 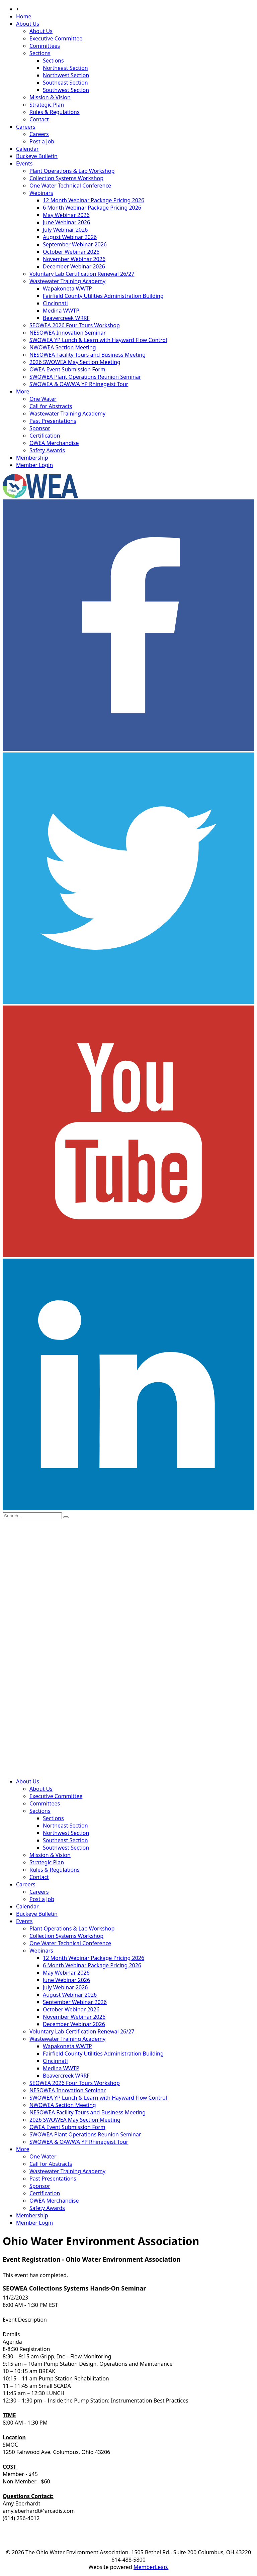 What do you see at coordinates (32, 457) in the screenshot?
I see `Membership` at bounding box center [32, 457].